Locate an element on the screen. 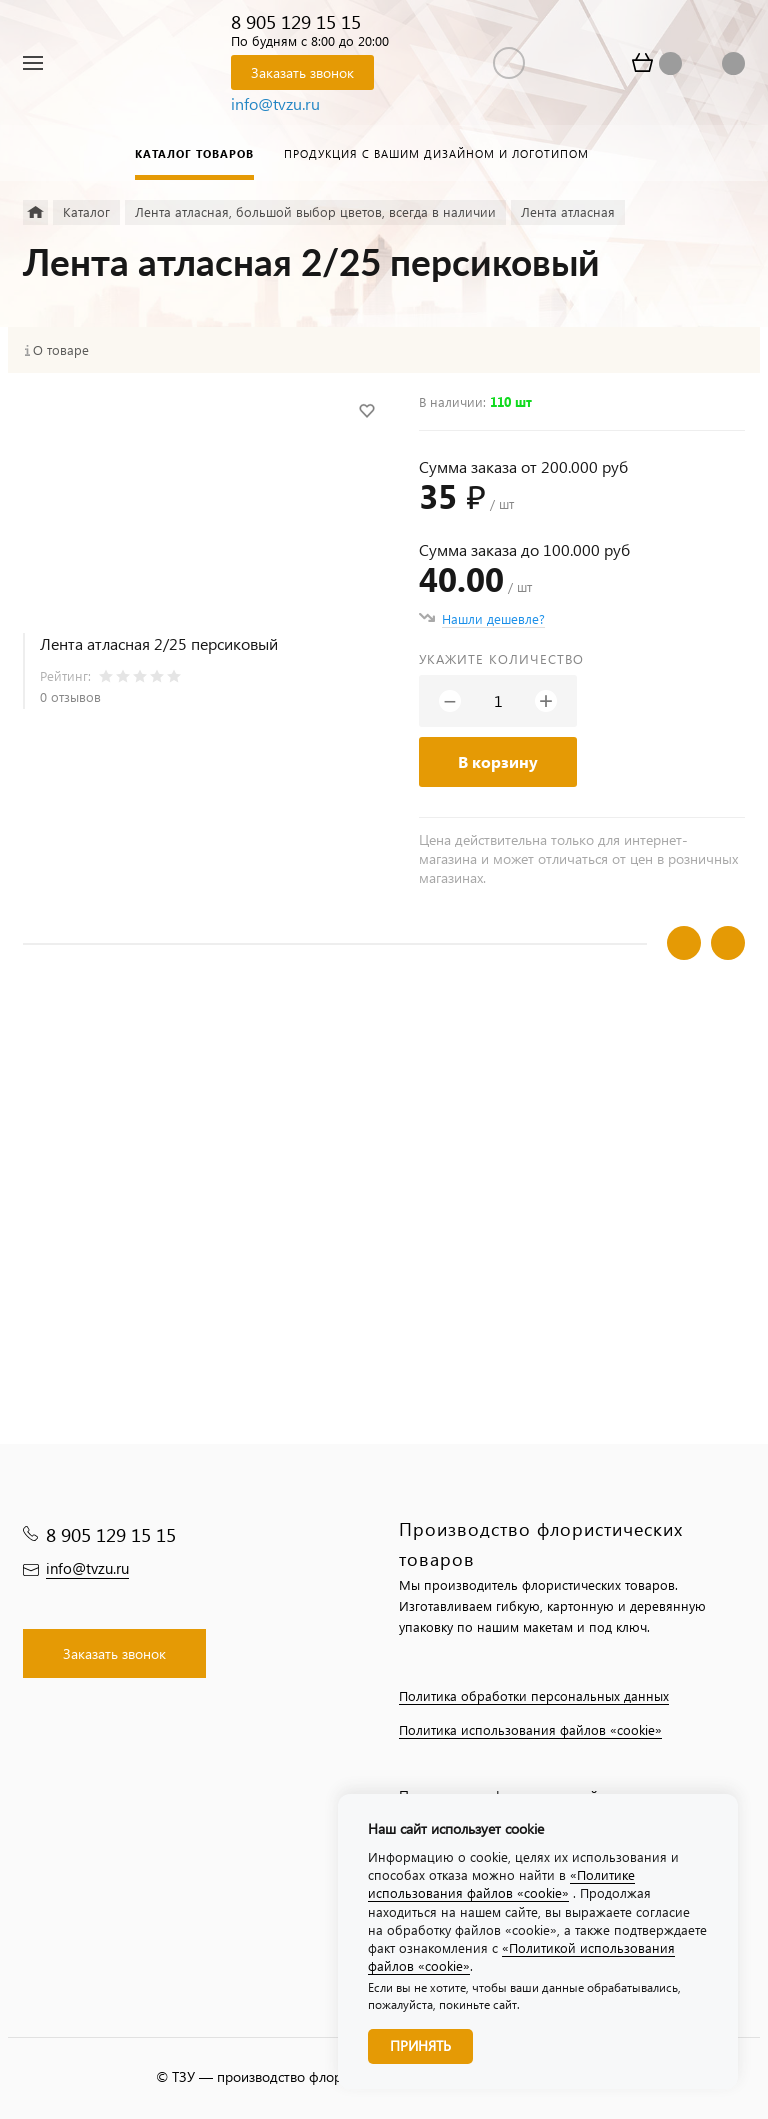  info@tvzu.ru is located at coordinates (275, 103).